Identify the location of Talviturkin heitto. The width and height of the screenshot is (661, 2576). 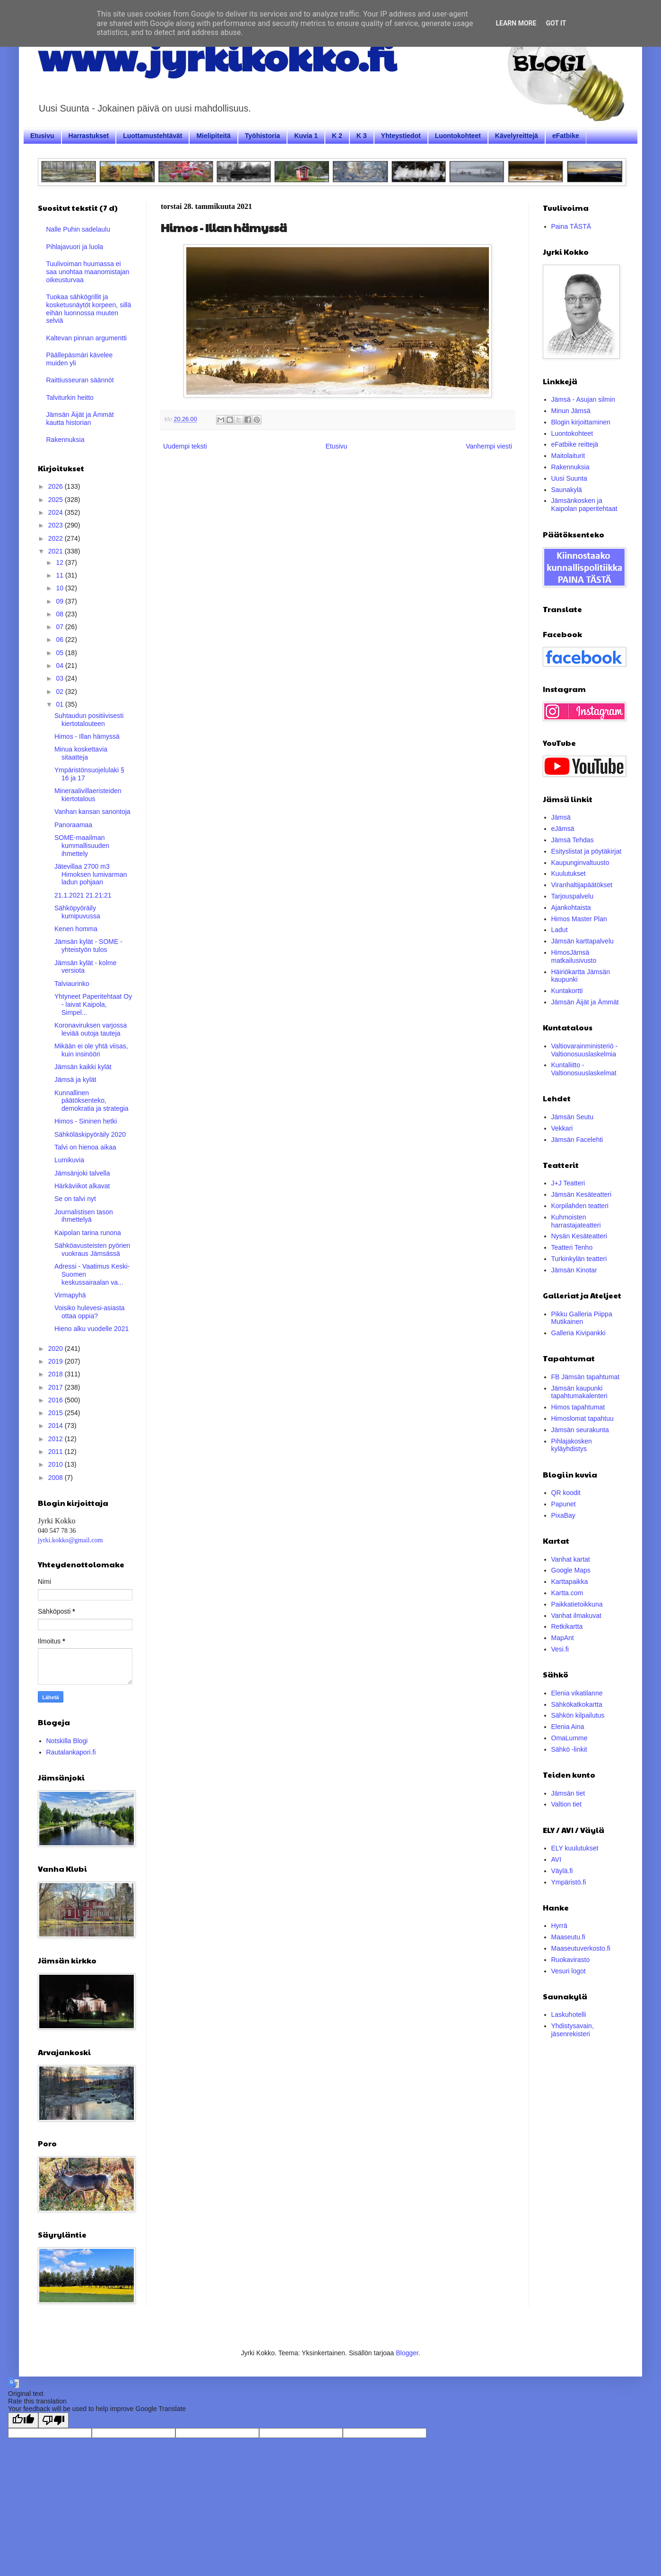
(70, 397).